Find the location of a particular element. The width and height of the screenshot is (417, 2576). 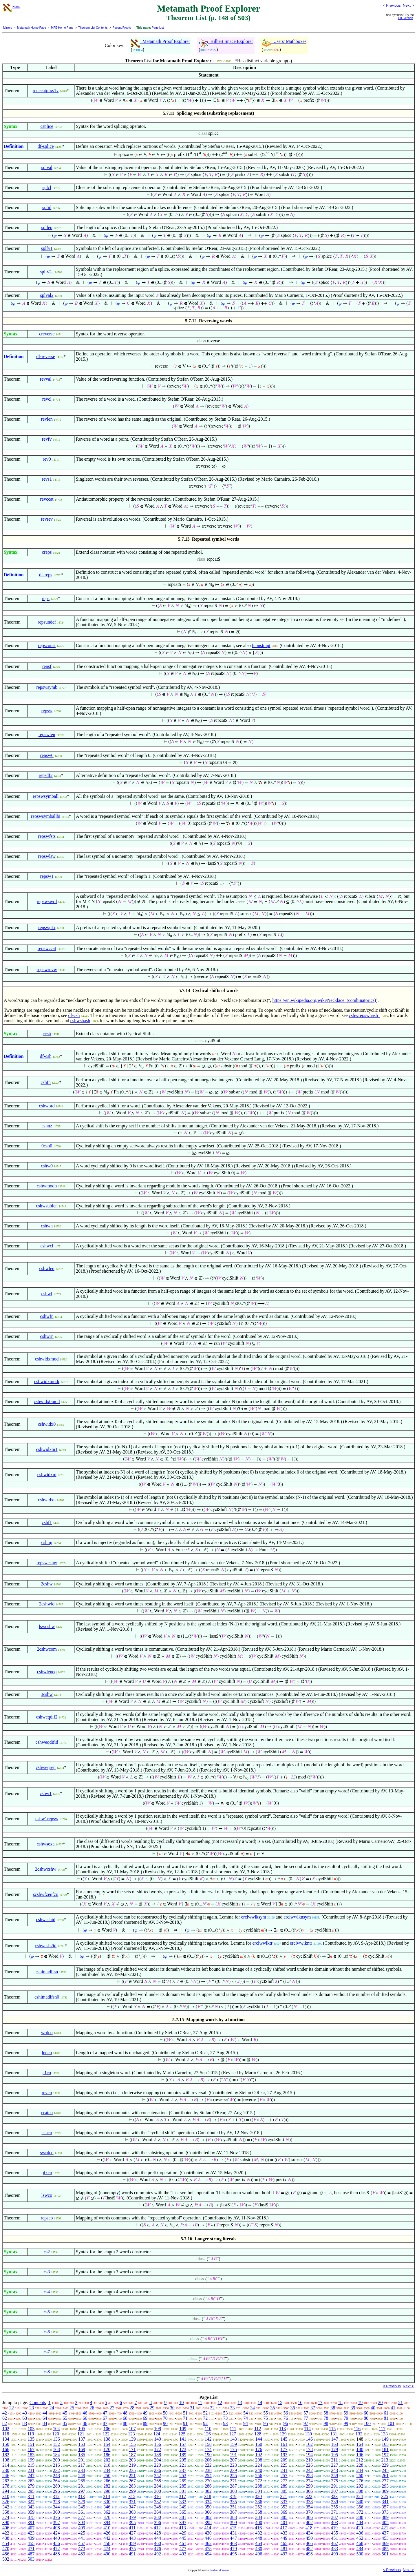

Metamath Home Page is located at coordinates (31, 27).